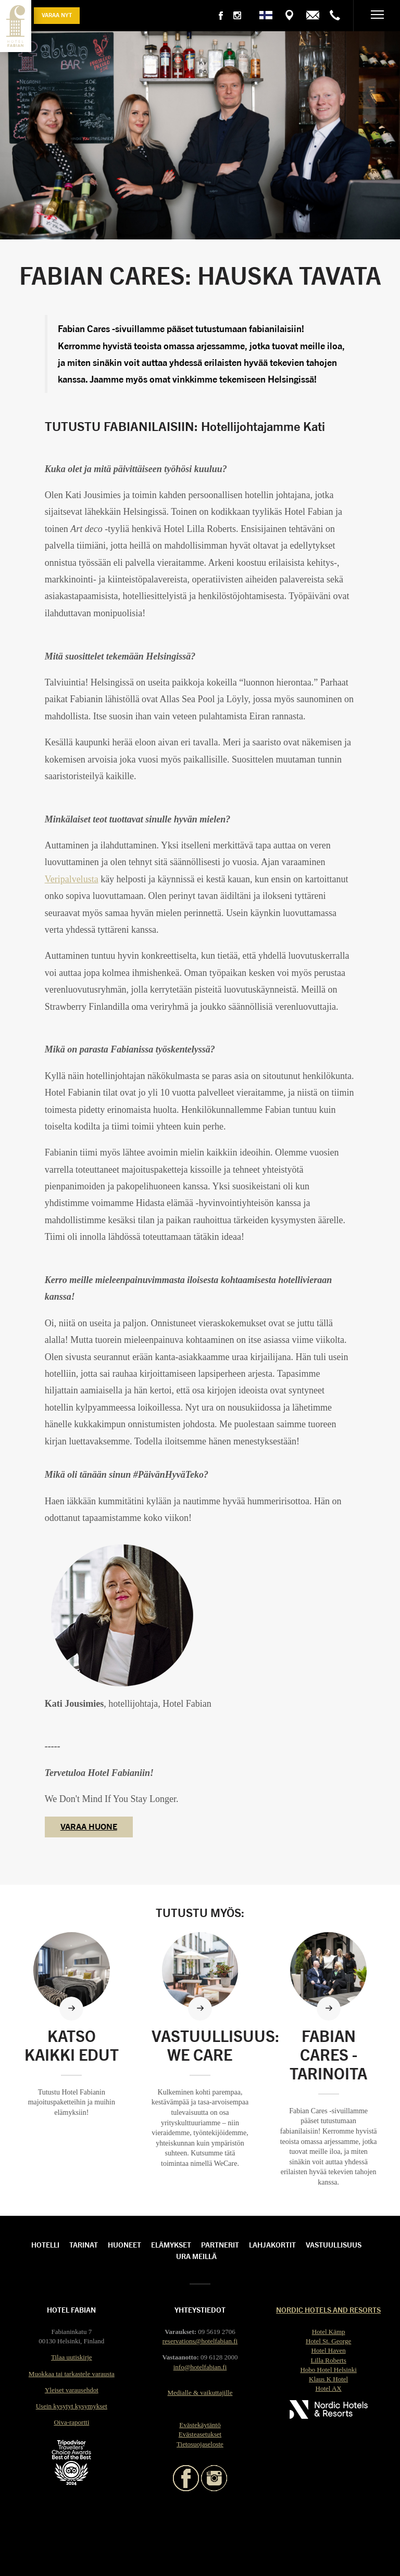 The image size is (400, 2576). I want to click on Hobo Hotel Helsinki, so click(328, 2370).